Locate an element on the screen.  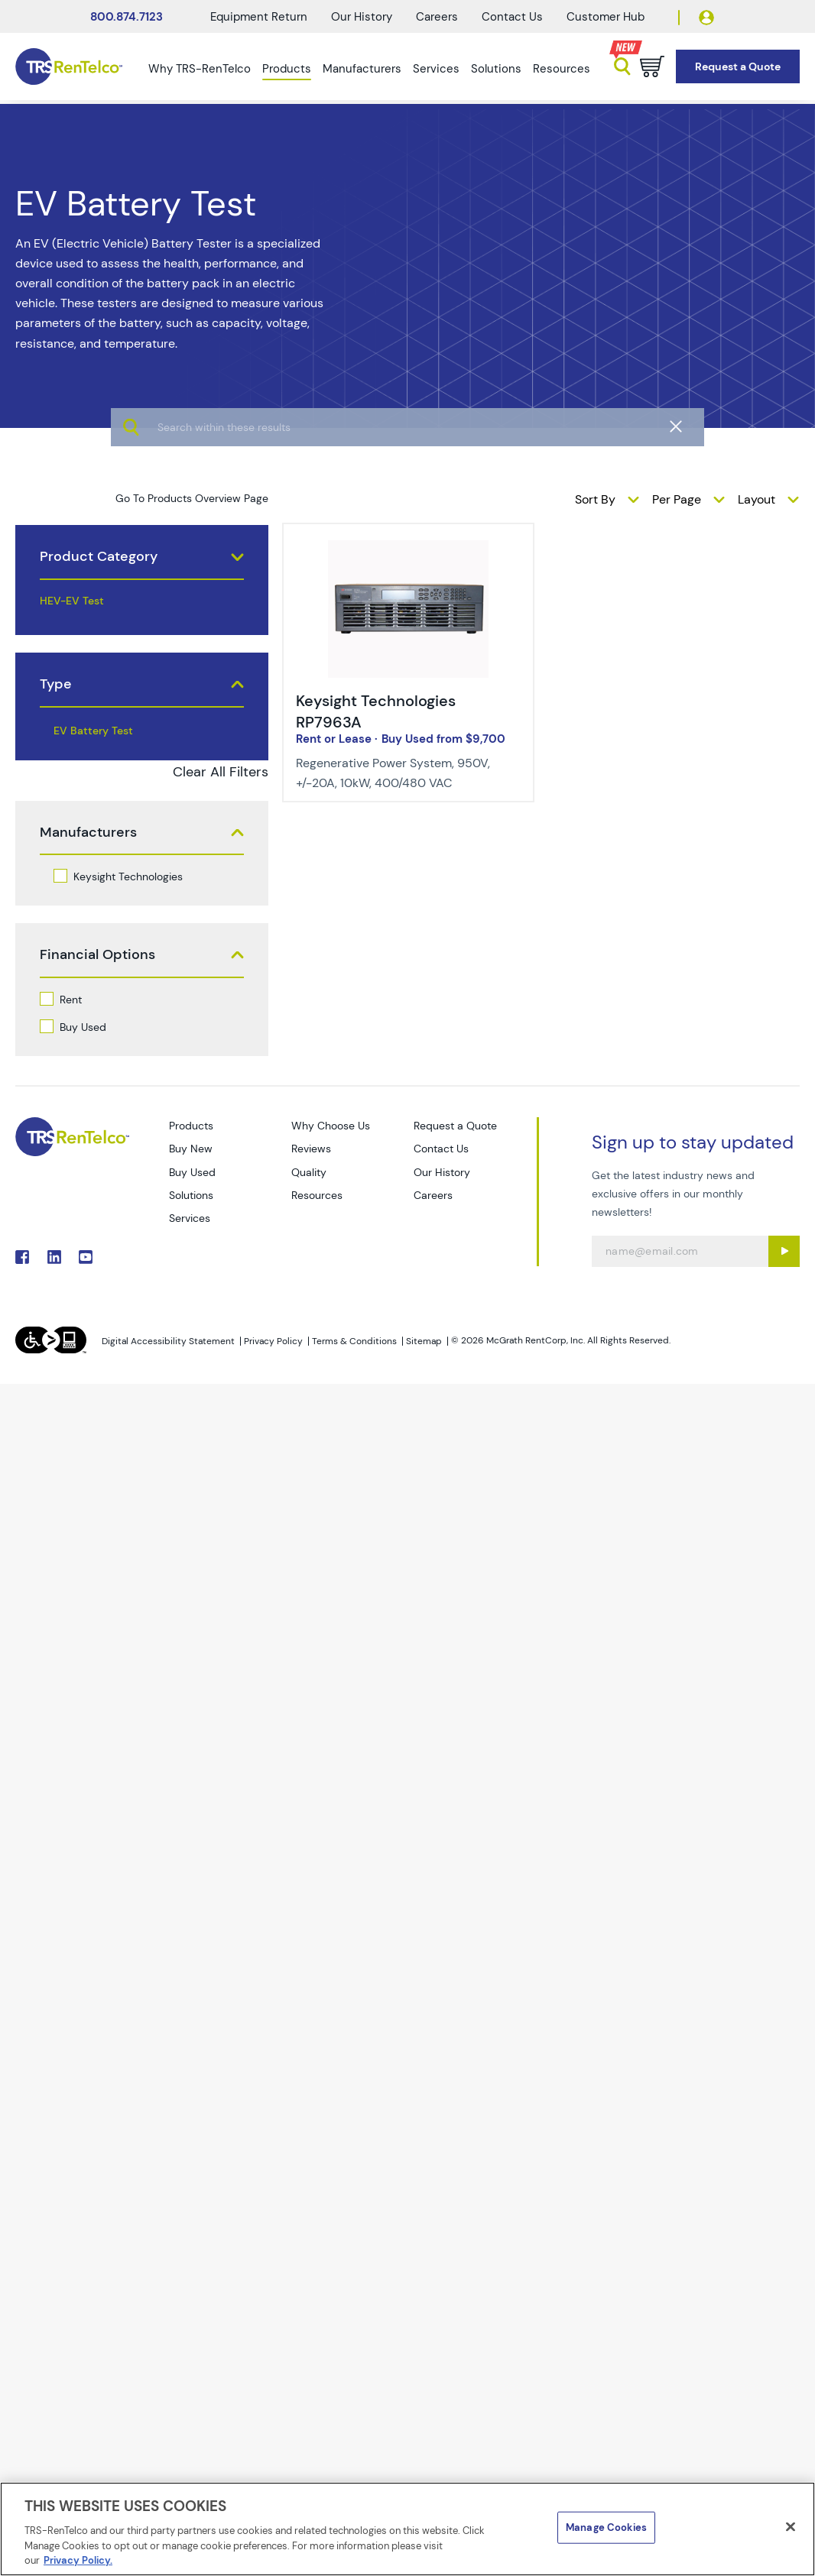
Equipment Return is located at coordinates (258, 16).